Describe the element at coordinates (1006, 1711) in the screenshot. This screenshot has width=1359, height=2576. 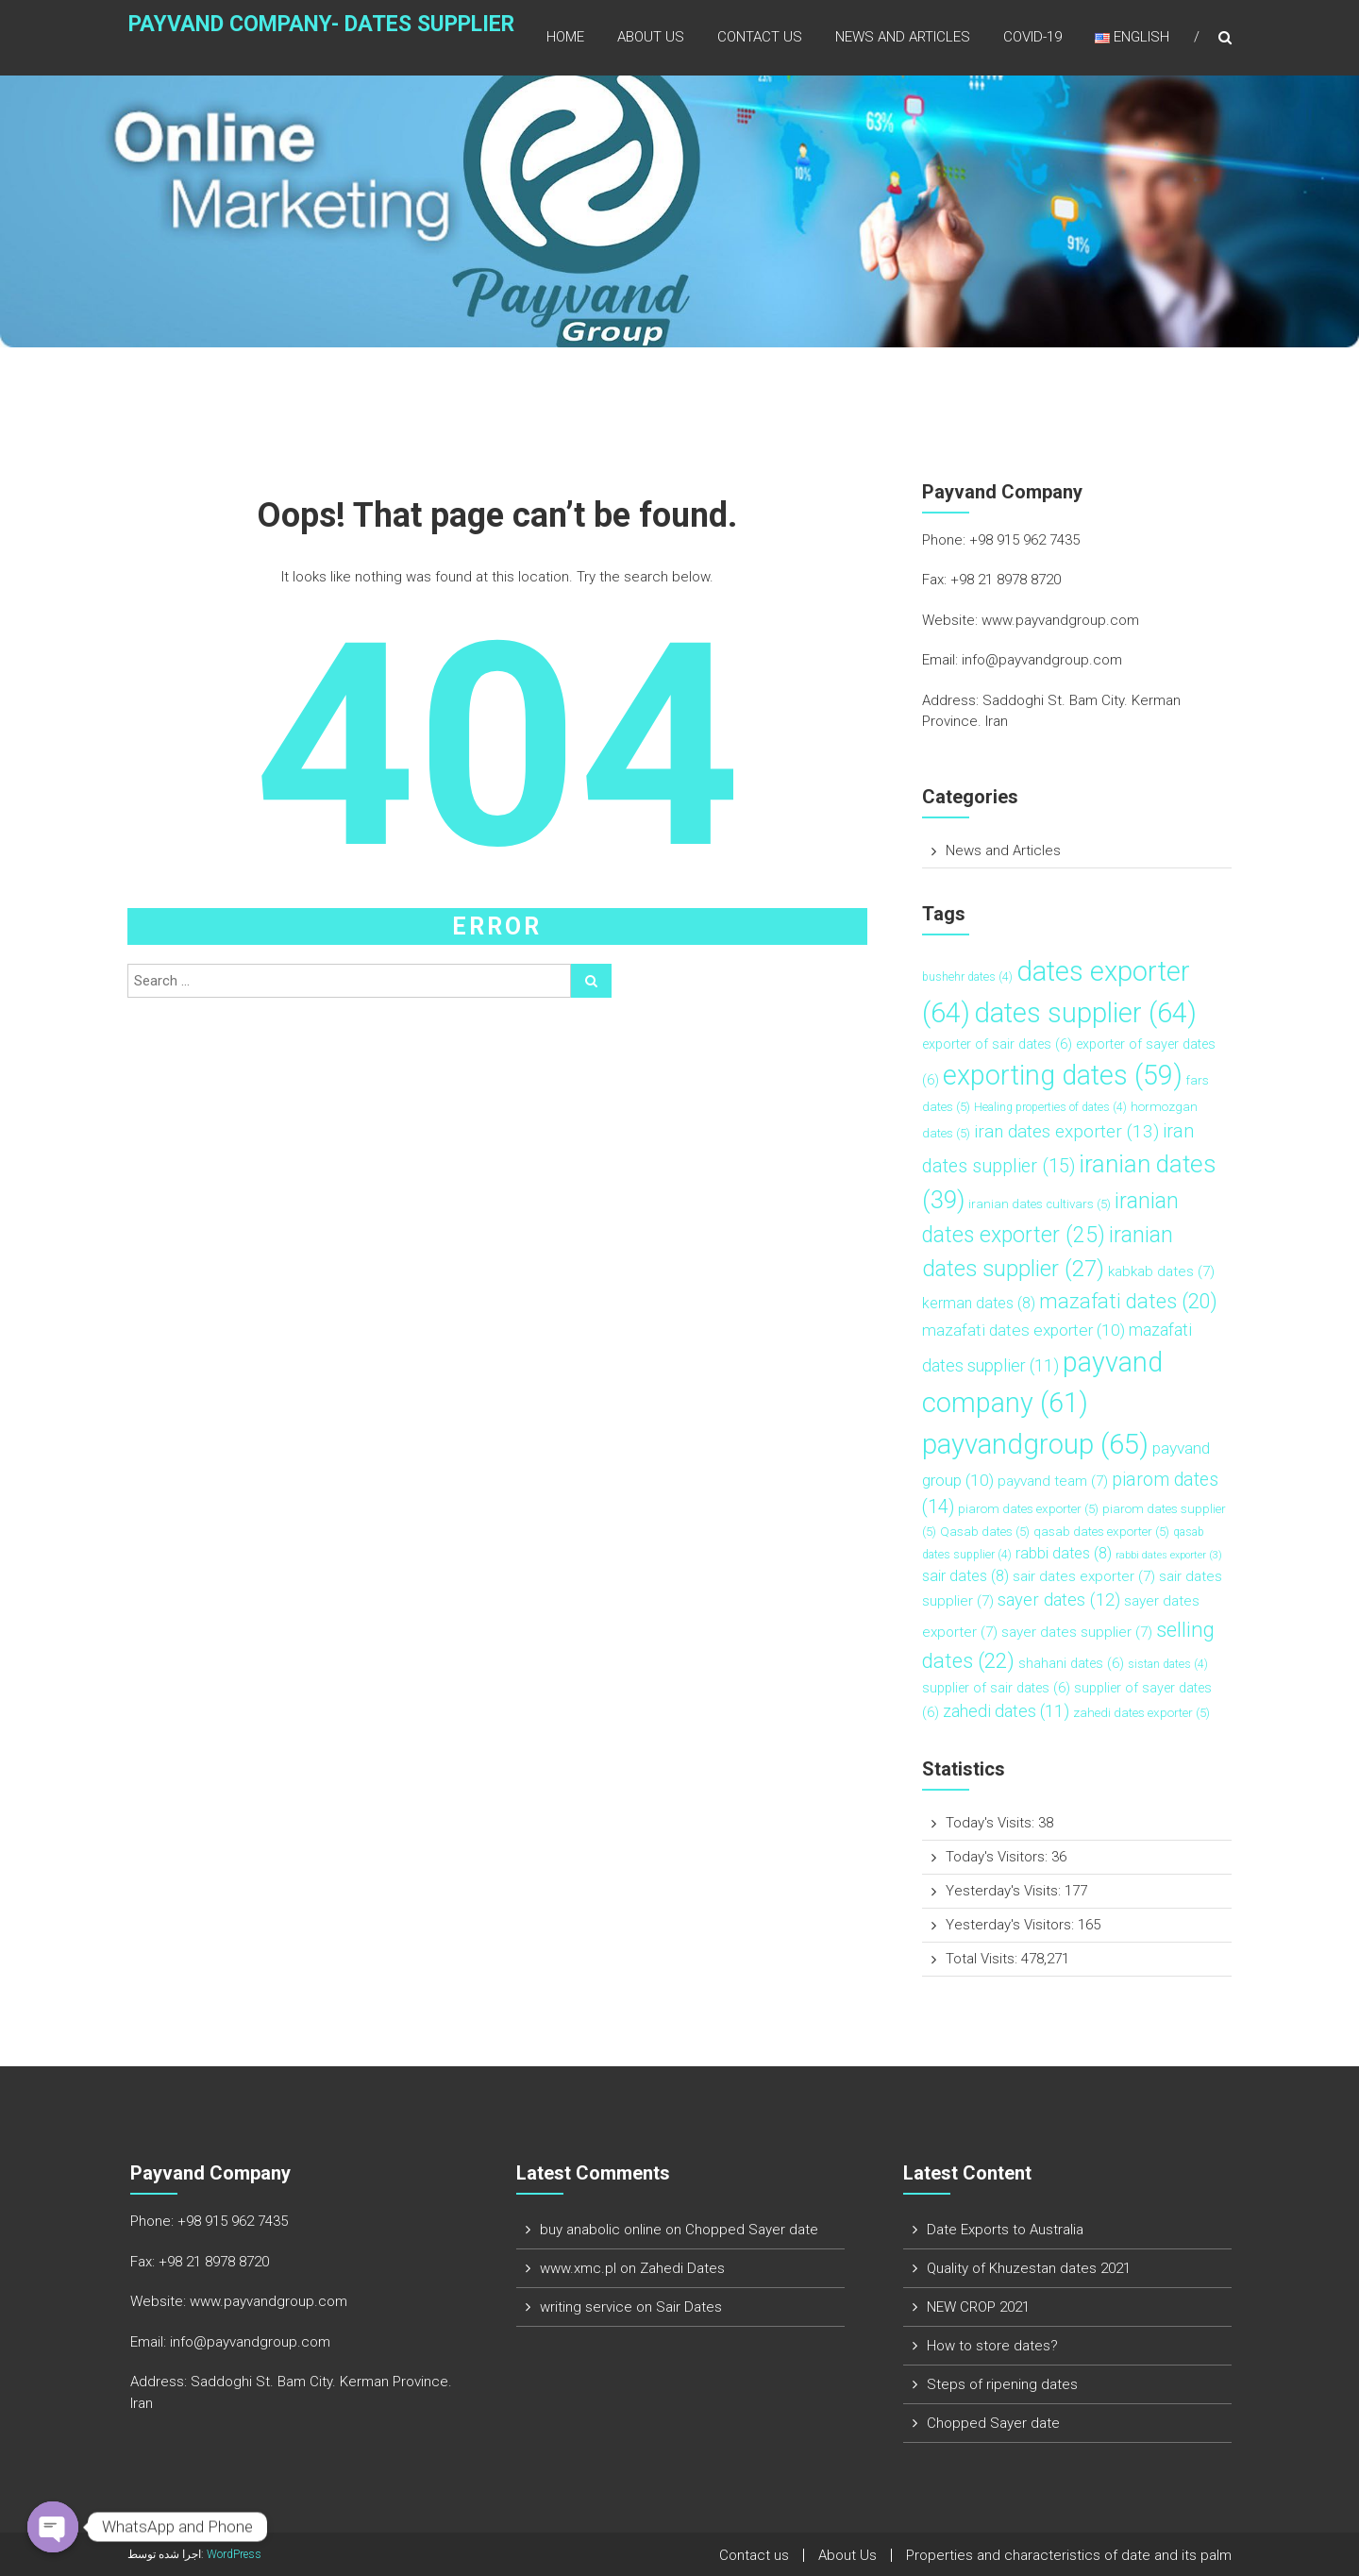
I see `zahedi dates [zahedi dates (11 items)]` at that location.